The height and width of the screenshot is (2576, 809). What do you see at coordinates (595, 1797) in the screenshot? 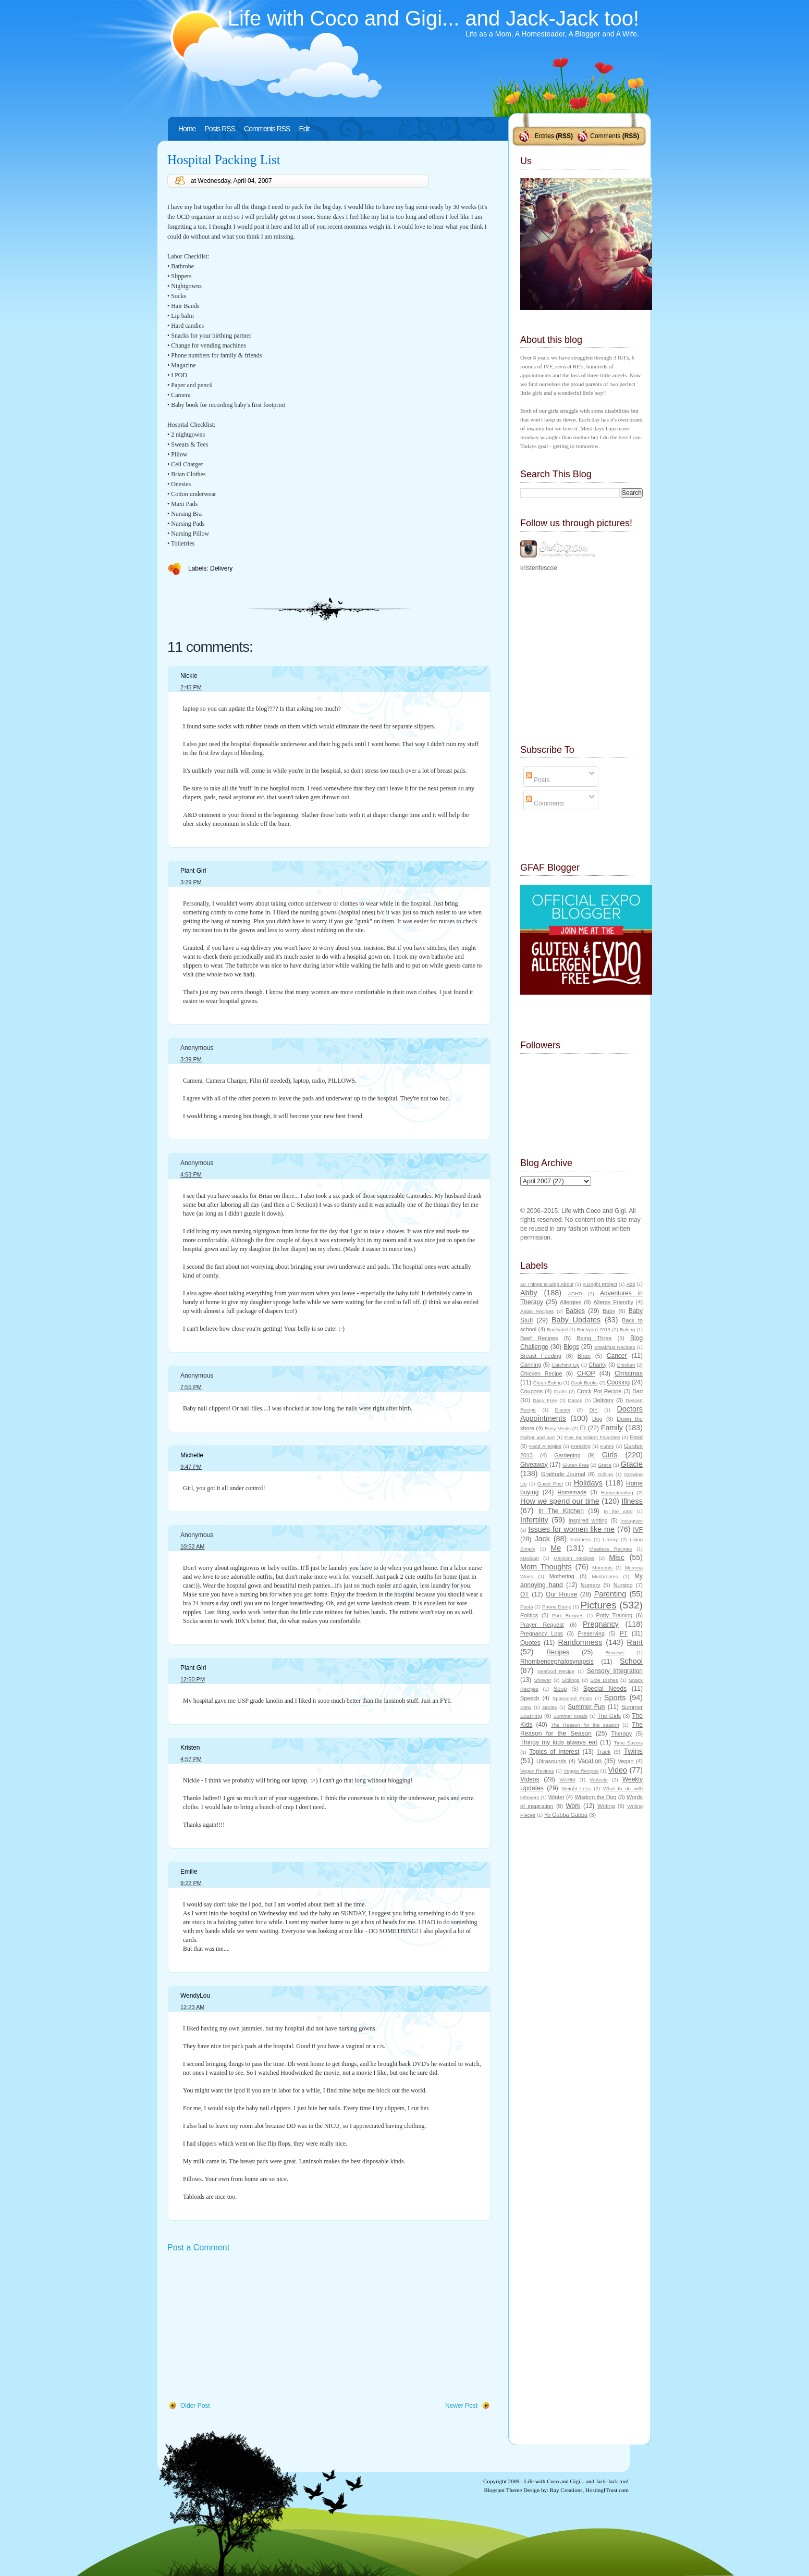
I see `Wisdom the Dog` at bounding box center [595, 1797].